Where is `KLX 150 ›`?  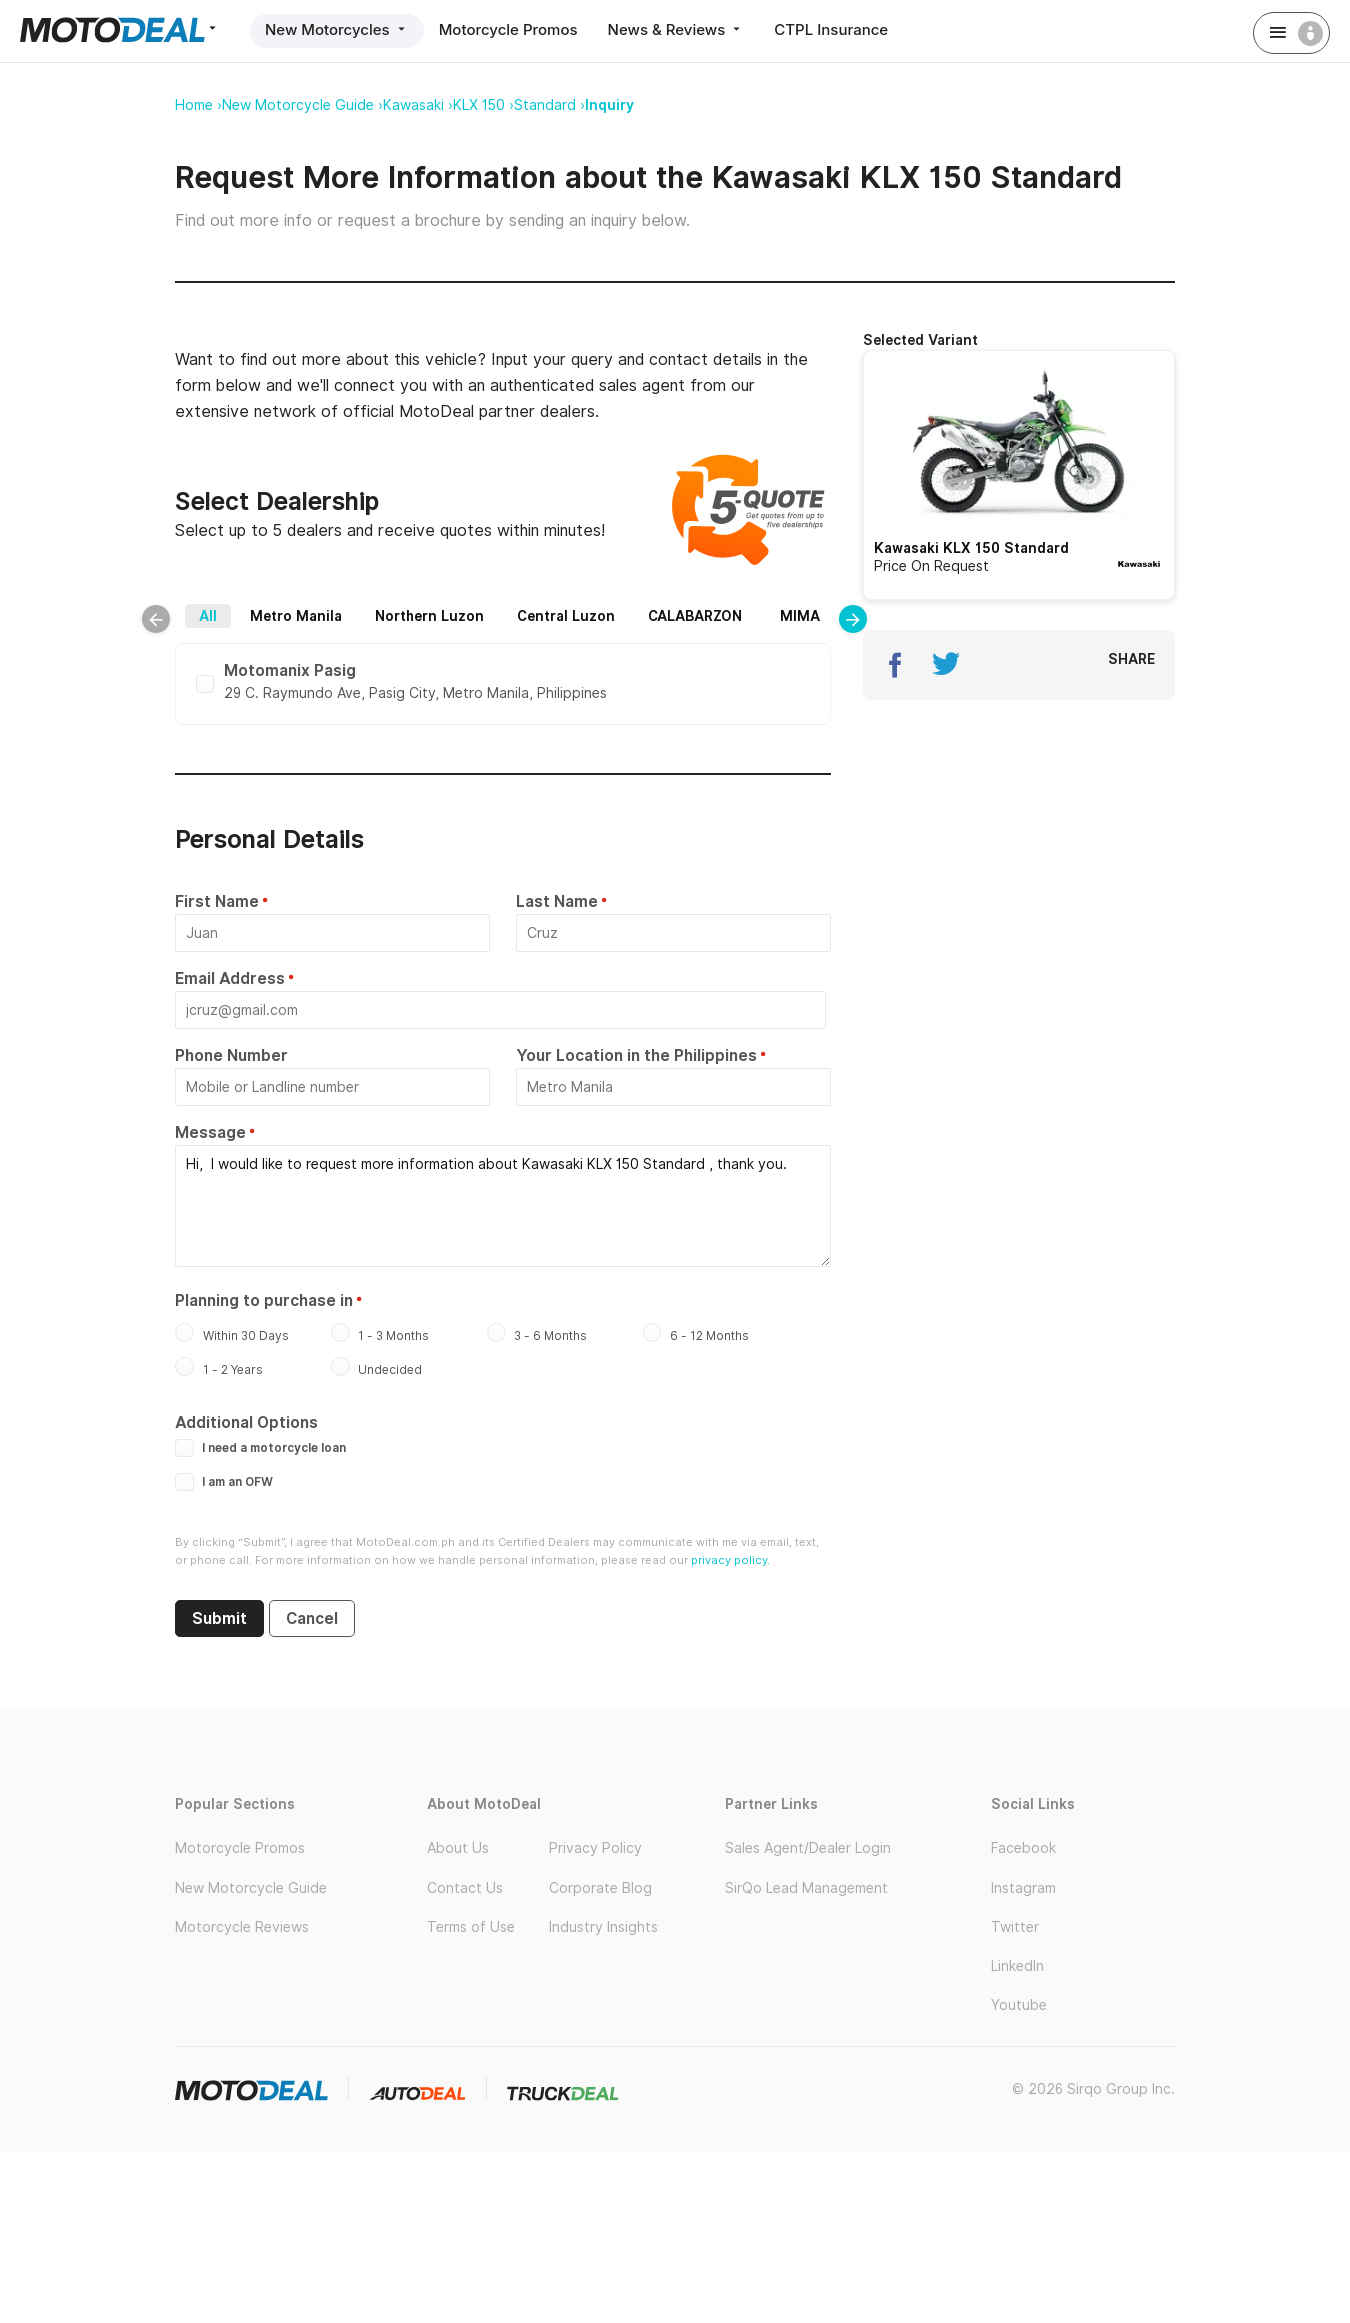
KLX 150 › is located at coordinates (483, 105).